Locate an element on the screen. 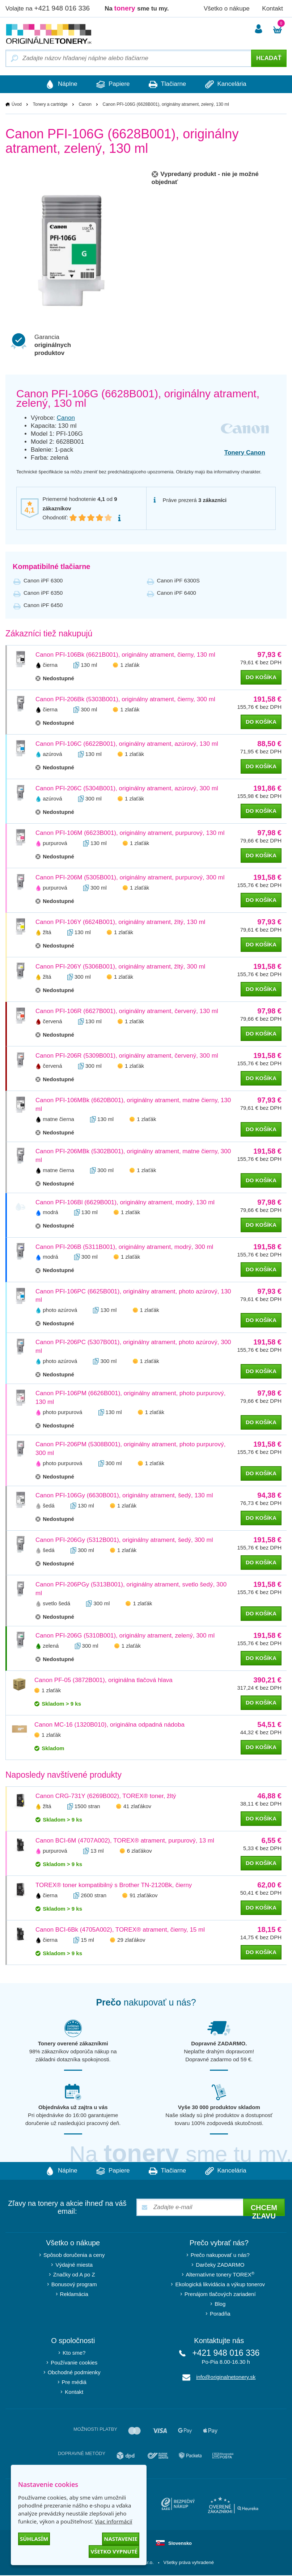 This screenshot has height=2576, width=292. Všetko vypnuté is located at coordinates (113, 2551).